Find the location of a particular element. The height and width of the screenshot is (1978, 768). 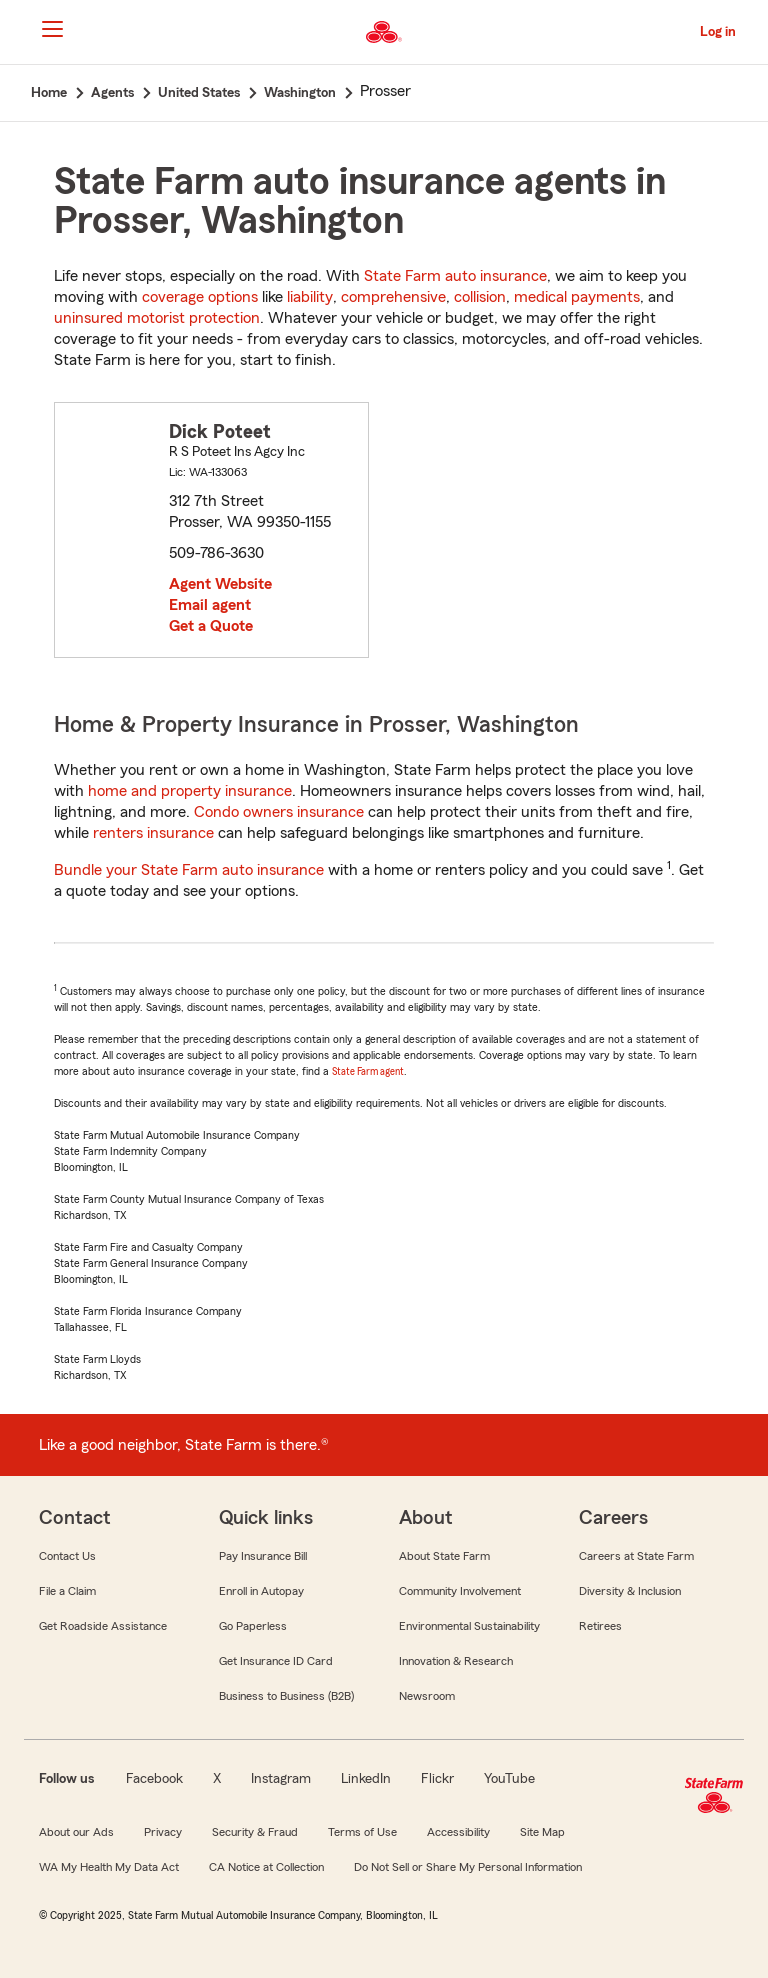

Diversity & Inclusion is located at coordinates (630, 1591).